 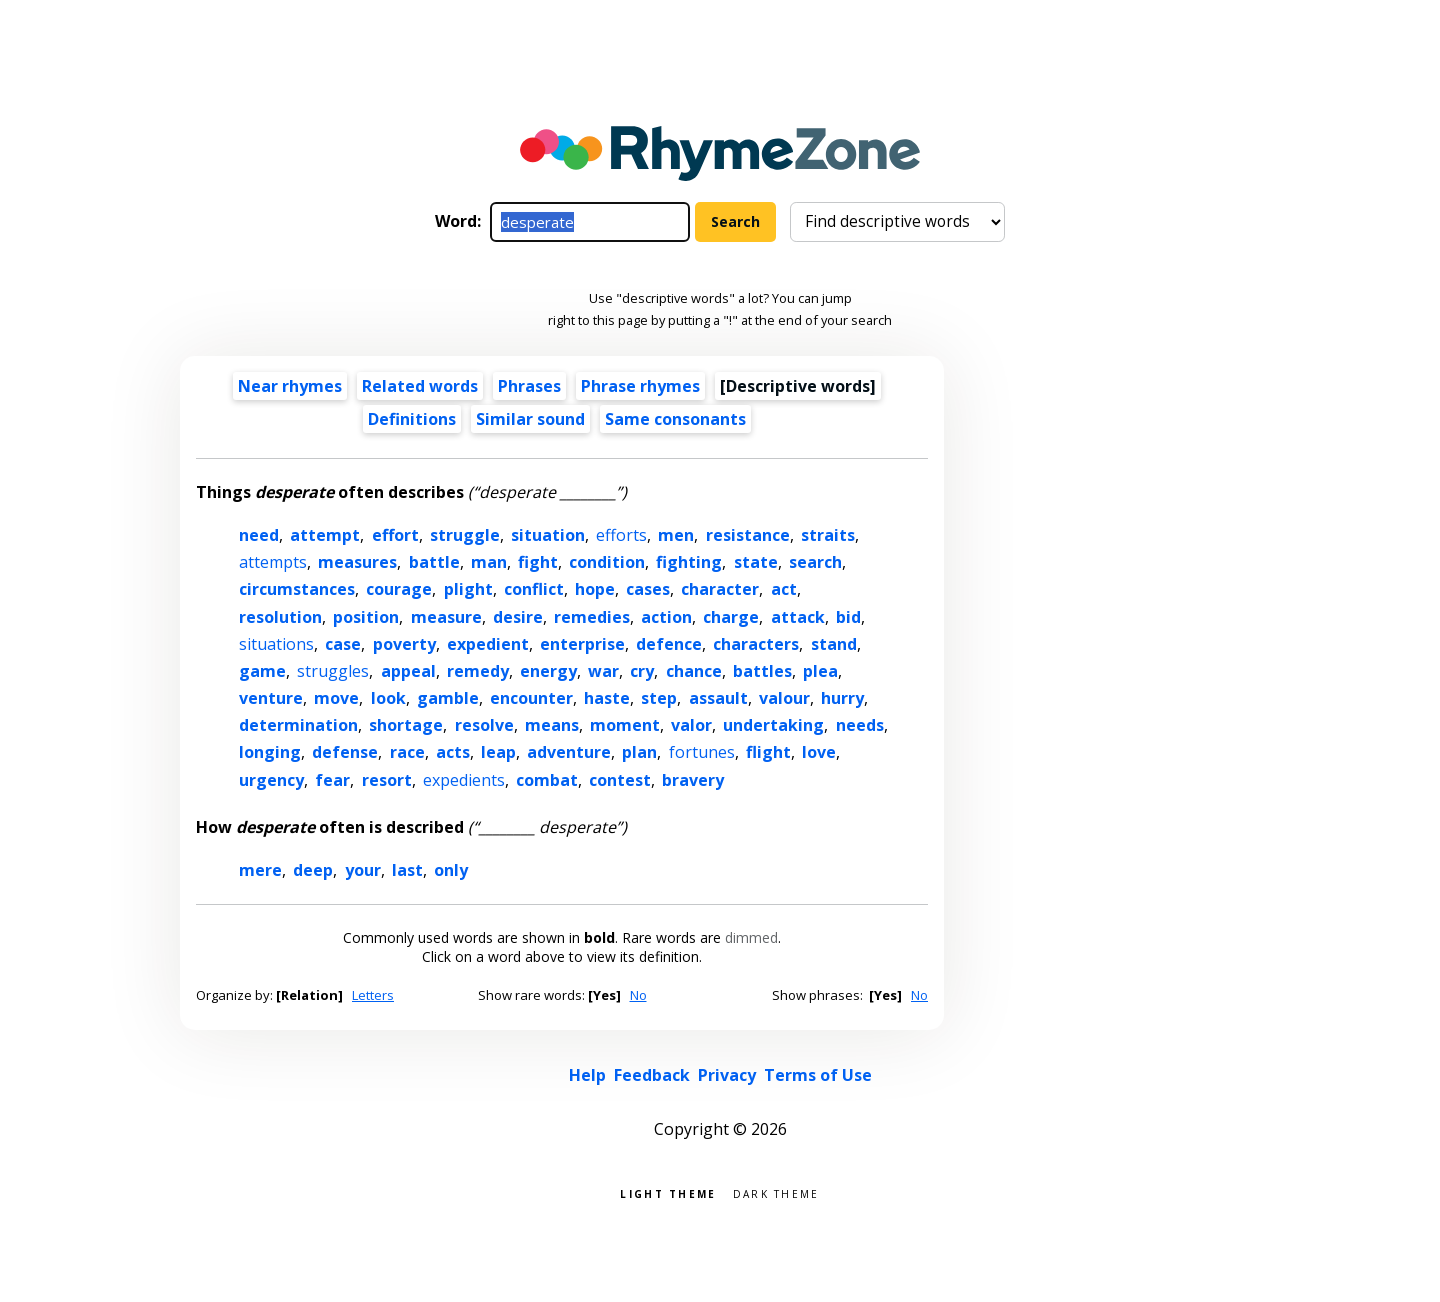 What do you see at coordinates (640, 386) in the screenshot?
I see `Phrase rhymes` at bounding box center [640, 386].